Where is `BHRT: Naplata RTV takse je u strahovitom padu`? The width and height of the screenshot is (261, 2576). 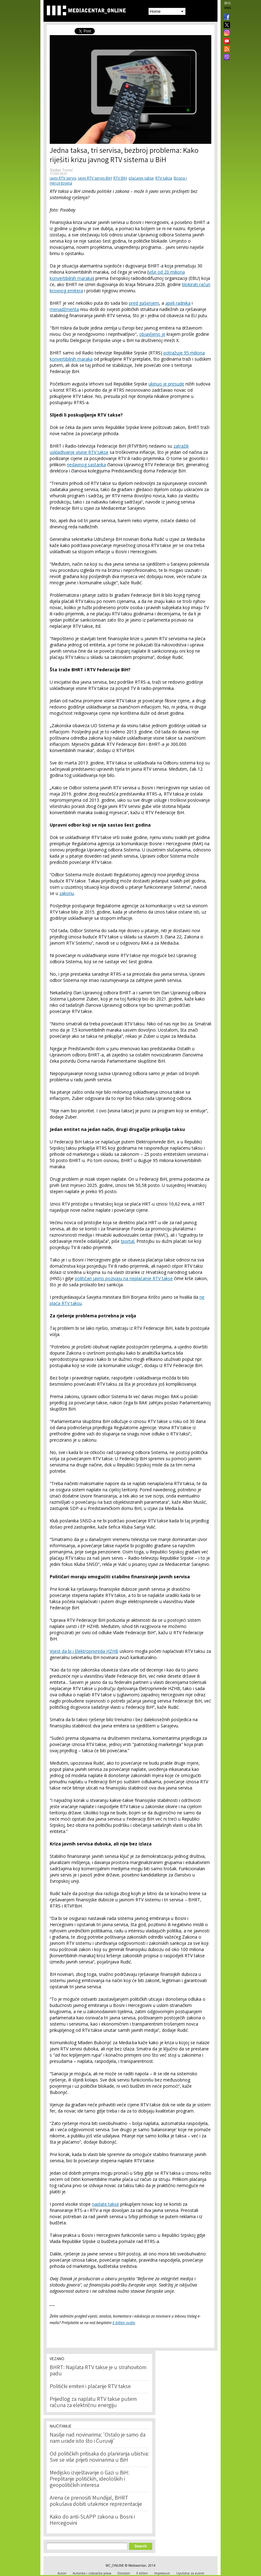
BHRT: Naplata RTV takse je u strahovitom padu is located at coordinates (98, 2371).